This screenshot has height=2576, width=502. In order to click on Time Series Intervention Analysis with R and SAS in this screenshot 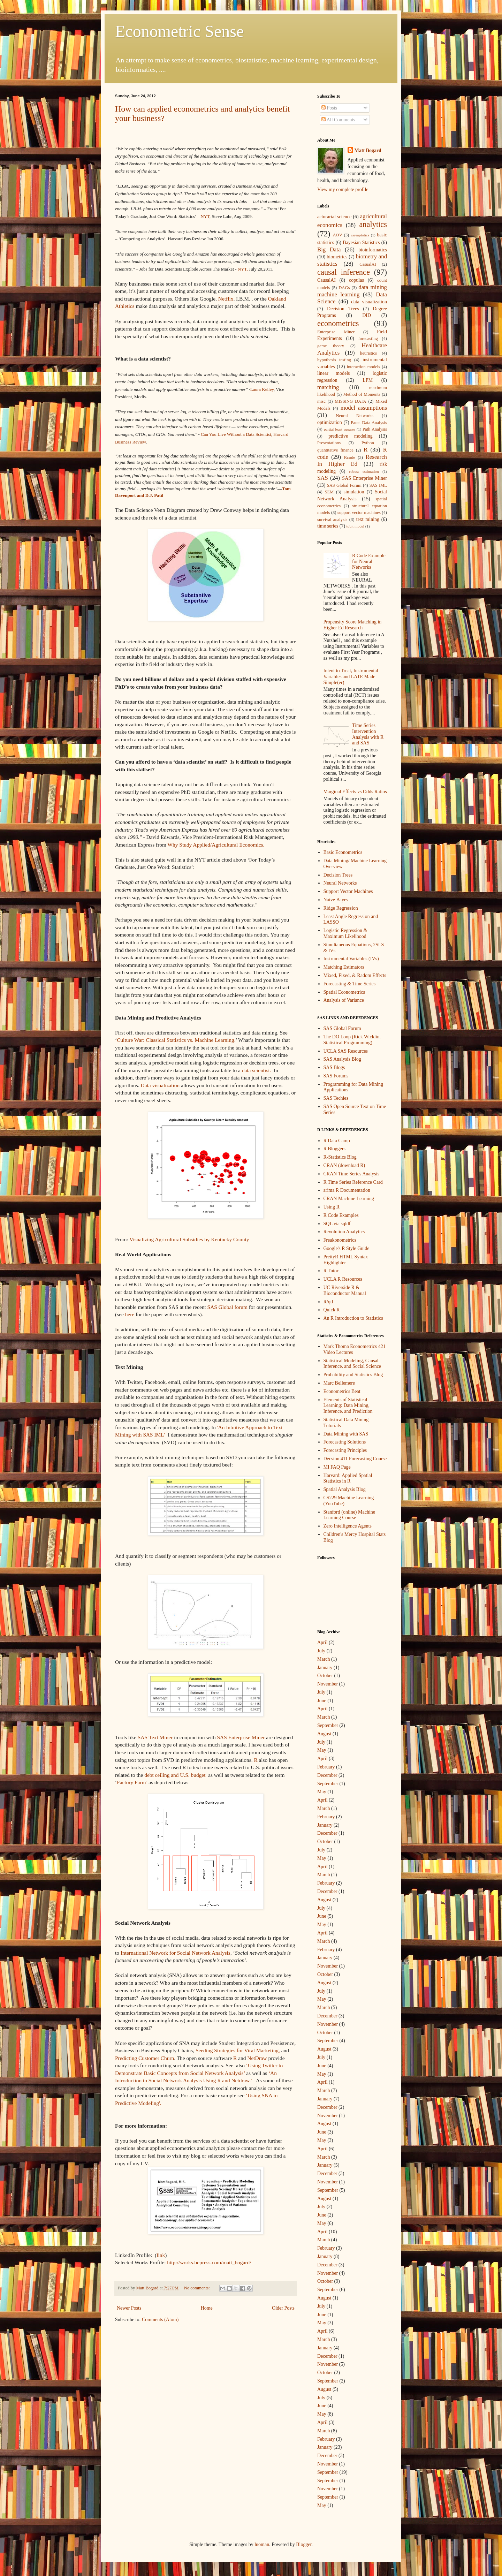, I will do `click(367, 734)`.